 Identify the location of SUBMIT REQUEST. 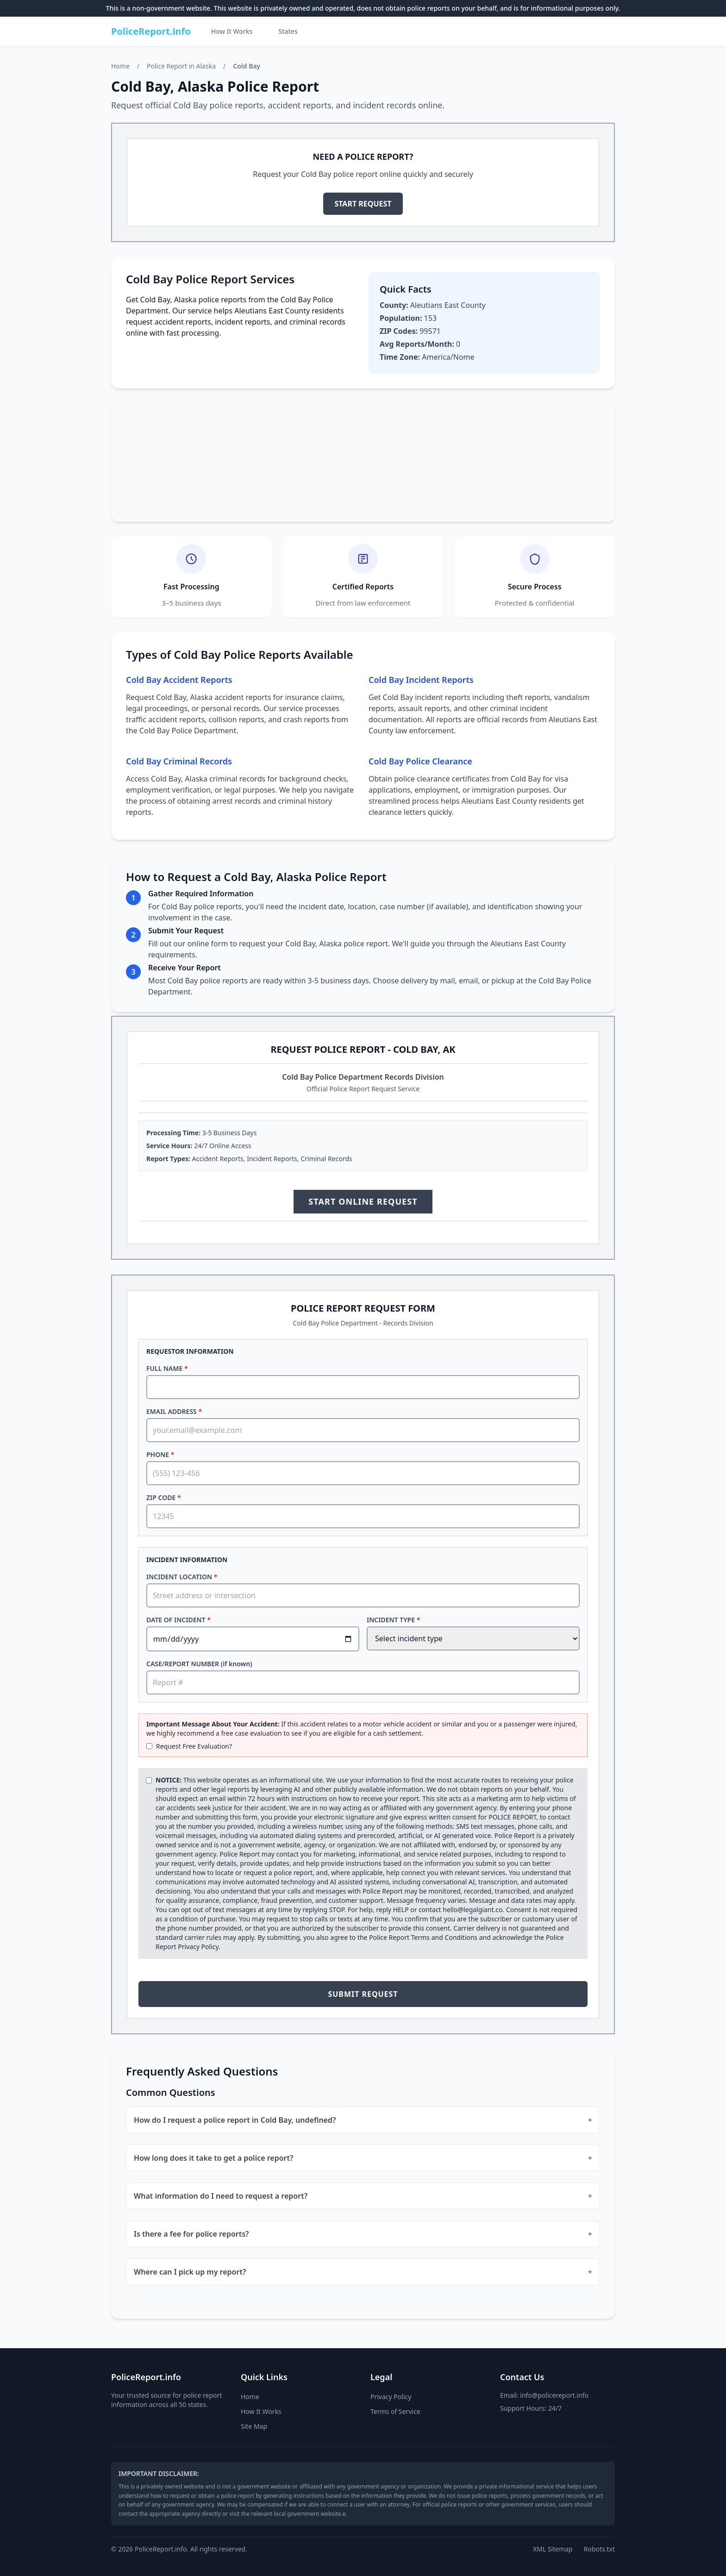
(363, 1994).